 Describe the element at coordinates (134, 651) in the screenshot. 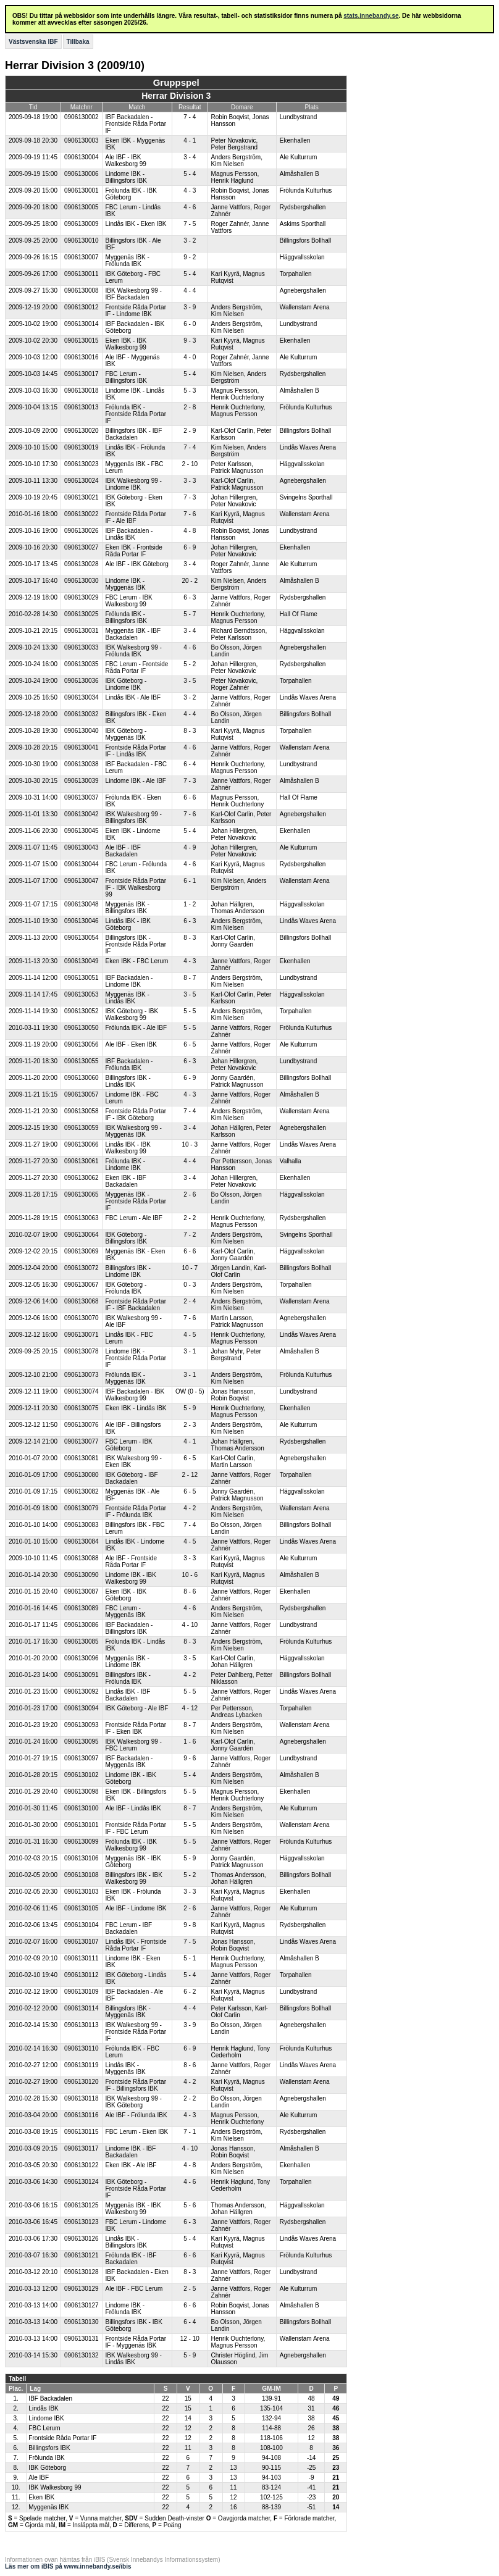

I see `IBK Walkesborg 99 - Frölunda IBK` at that location.